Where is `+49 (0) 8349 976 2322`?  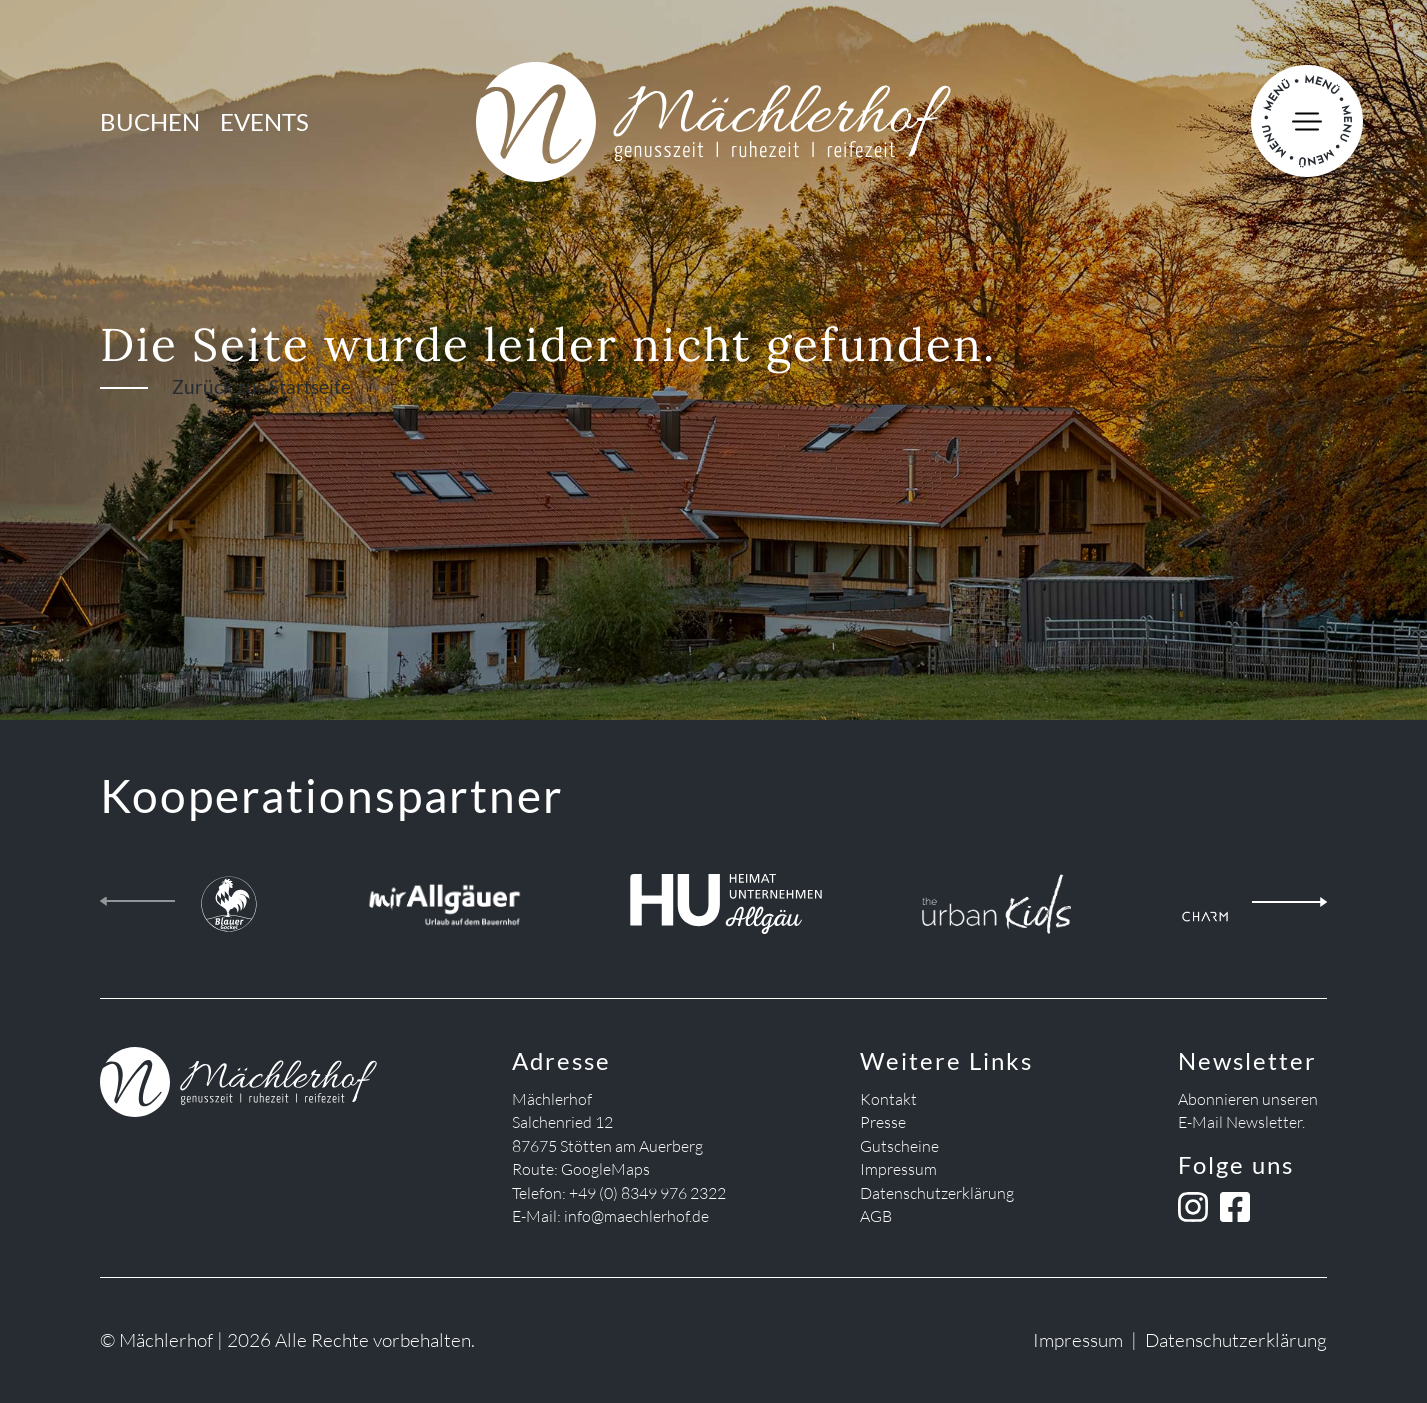
+49 (0) 8349 976 2322 is located at coordinates (647, 1193).